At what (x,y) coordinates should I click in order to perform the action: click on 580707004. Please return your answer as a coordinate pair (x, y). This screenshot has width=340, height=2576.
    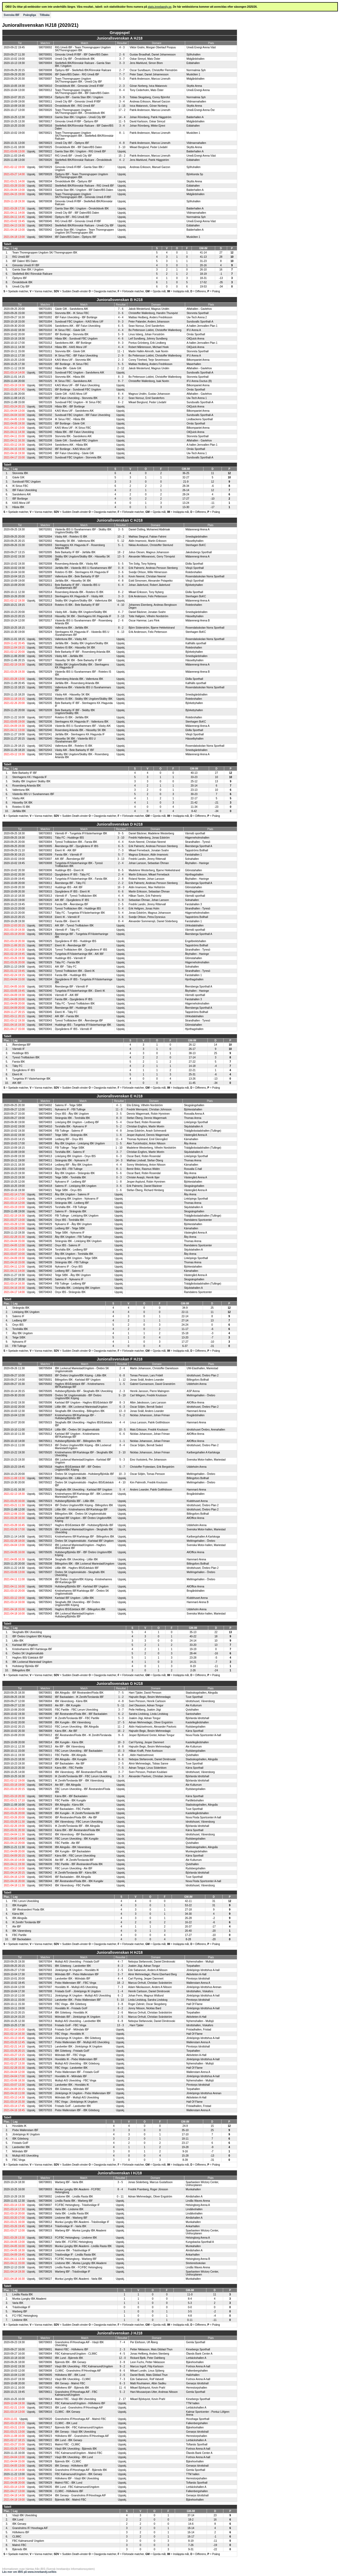
    Looking at the image, I should click on (45, 1961).